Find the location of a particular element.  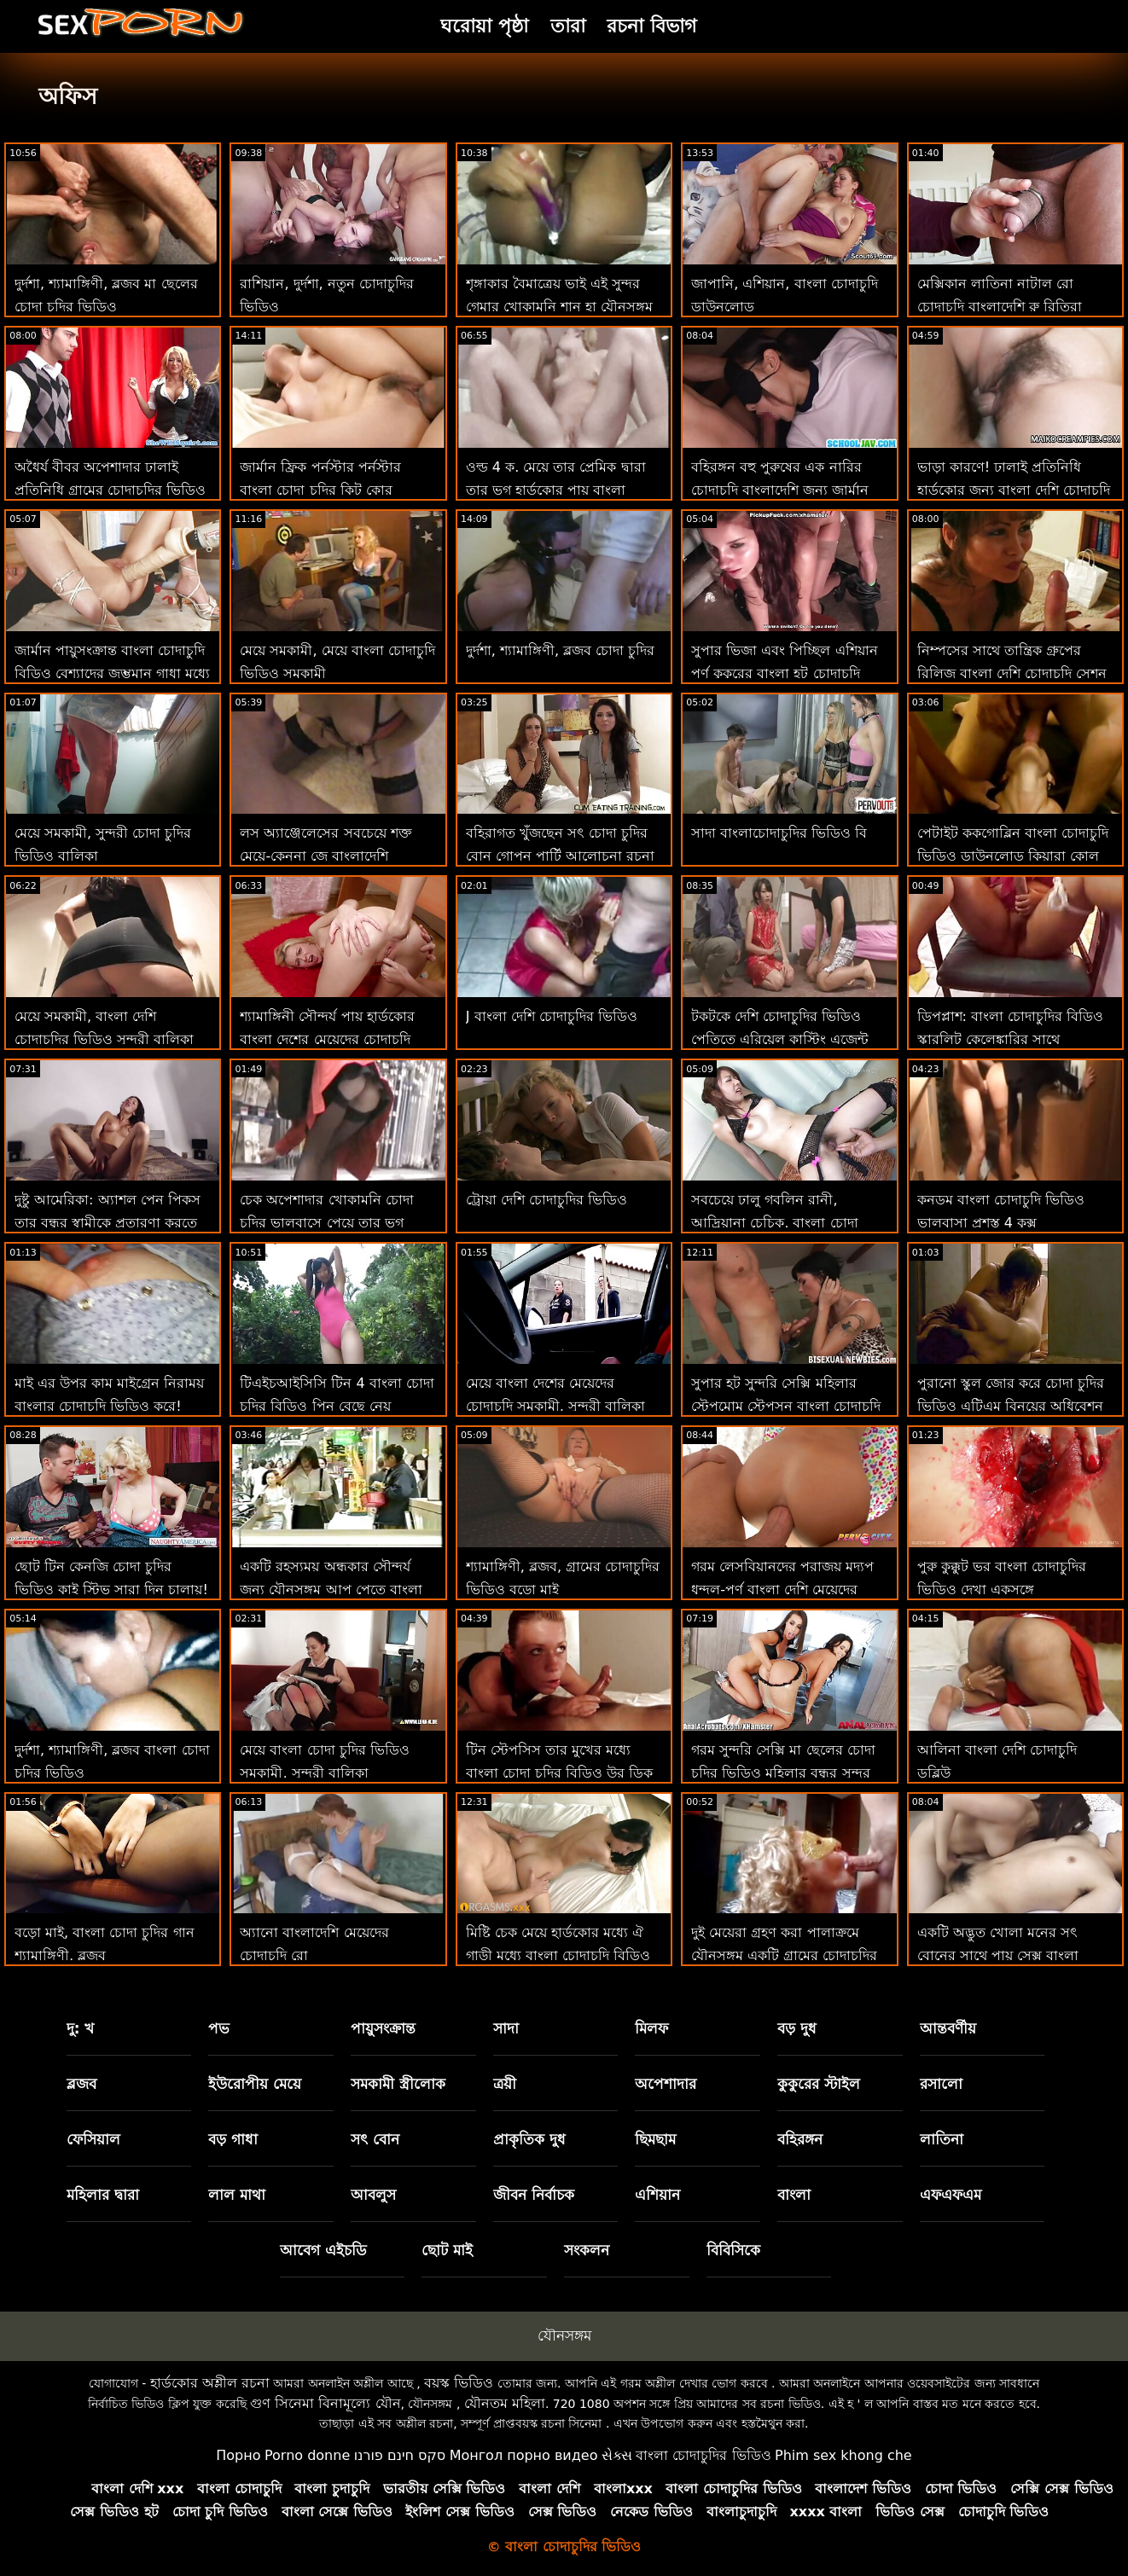

লাল মাথা is located at coordinates (236, 2194).